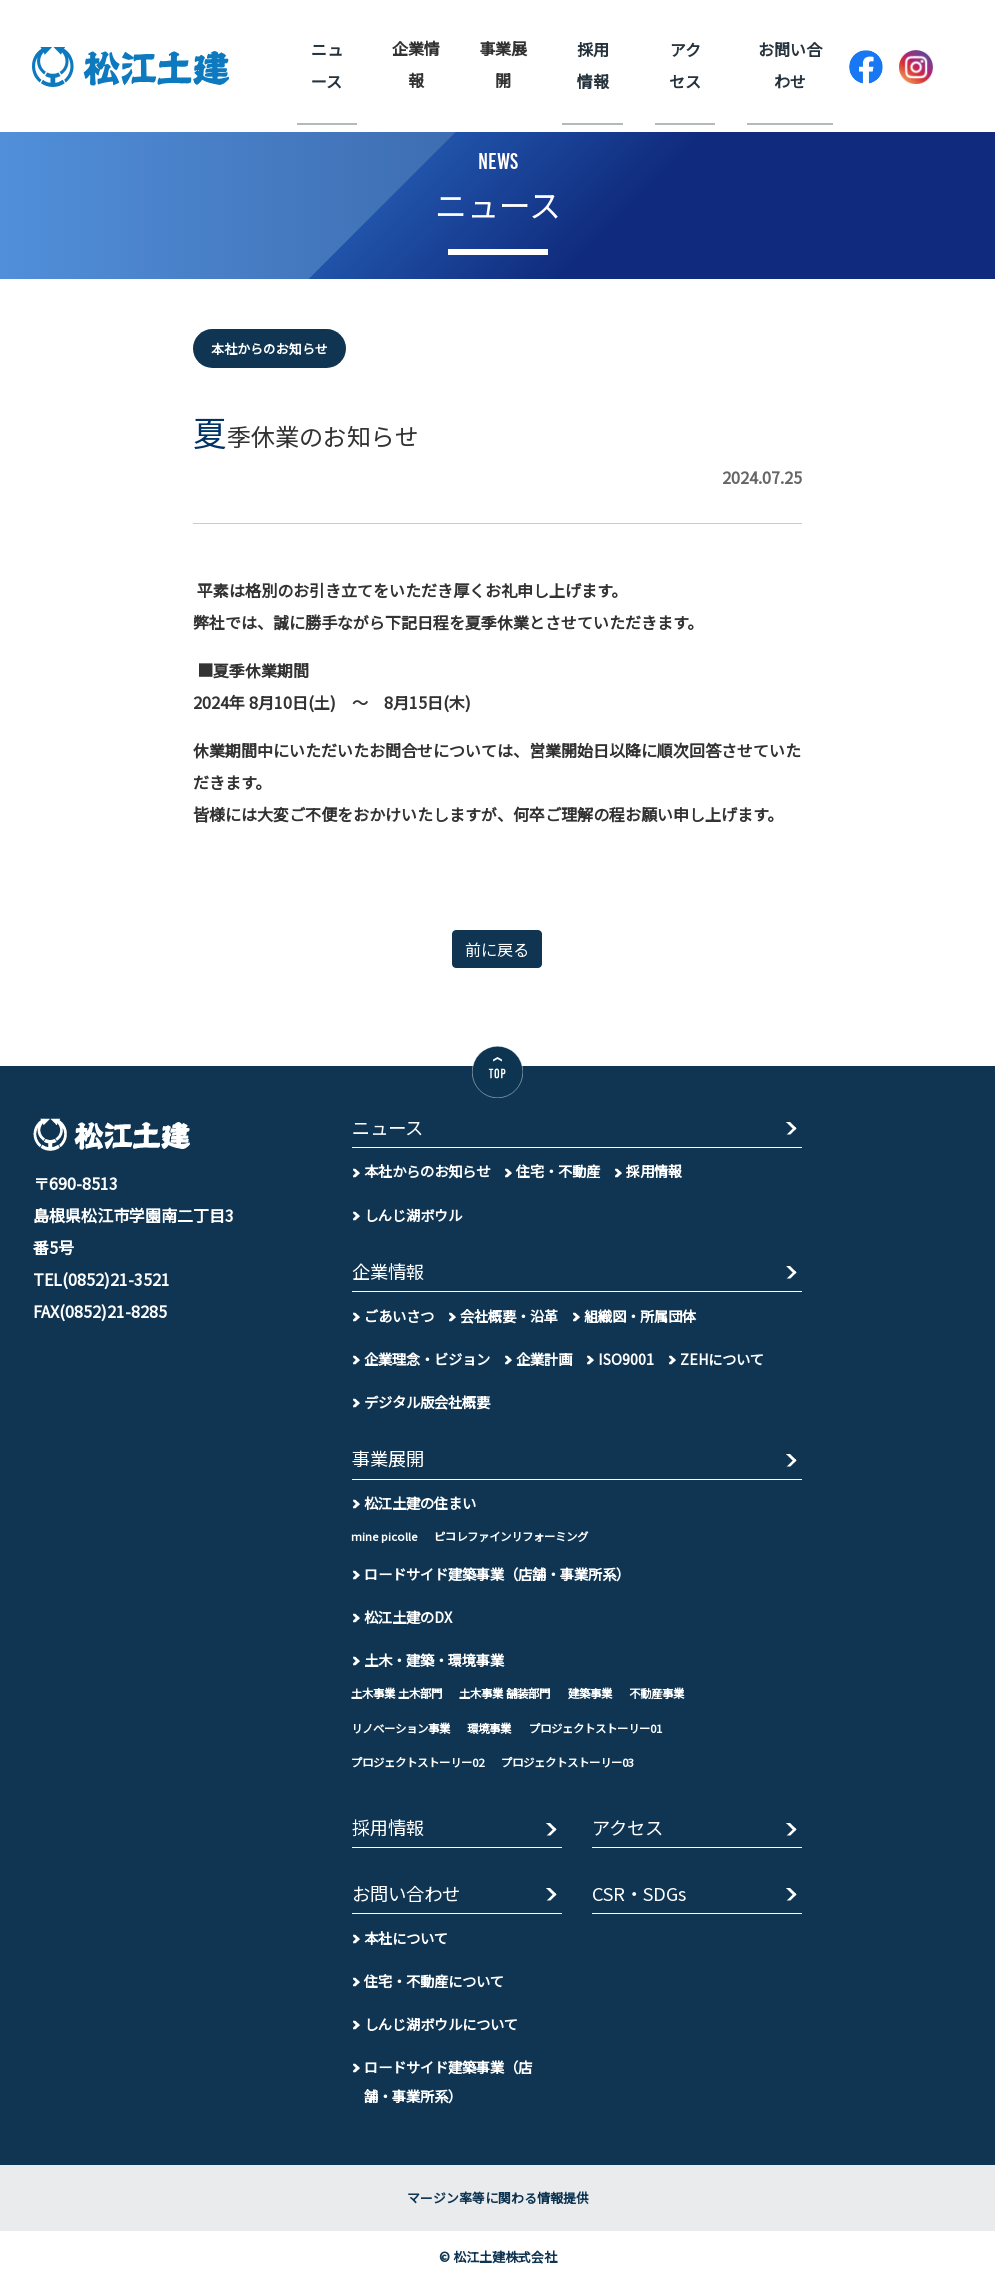  I want to click on お問い合わせ, so click(790, 64).